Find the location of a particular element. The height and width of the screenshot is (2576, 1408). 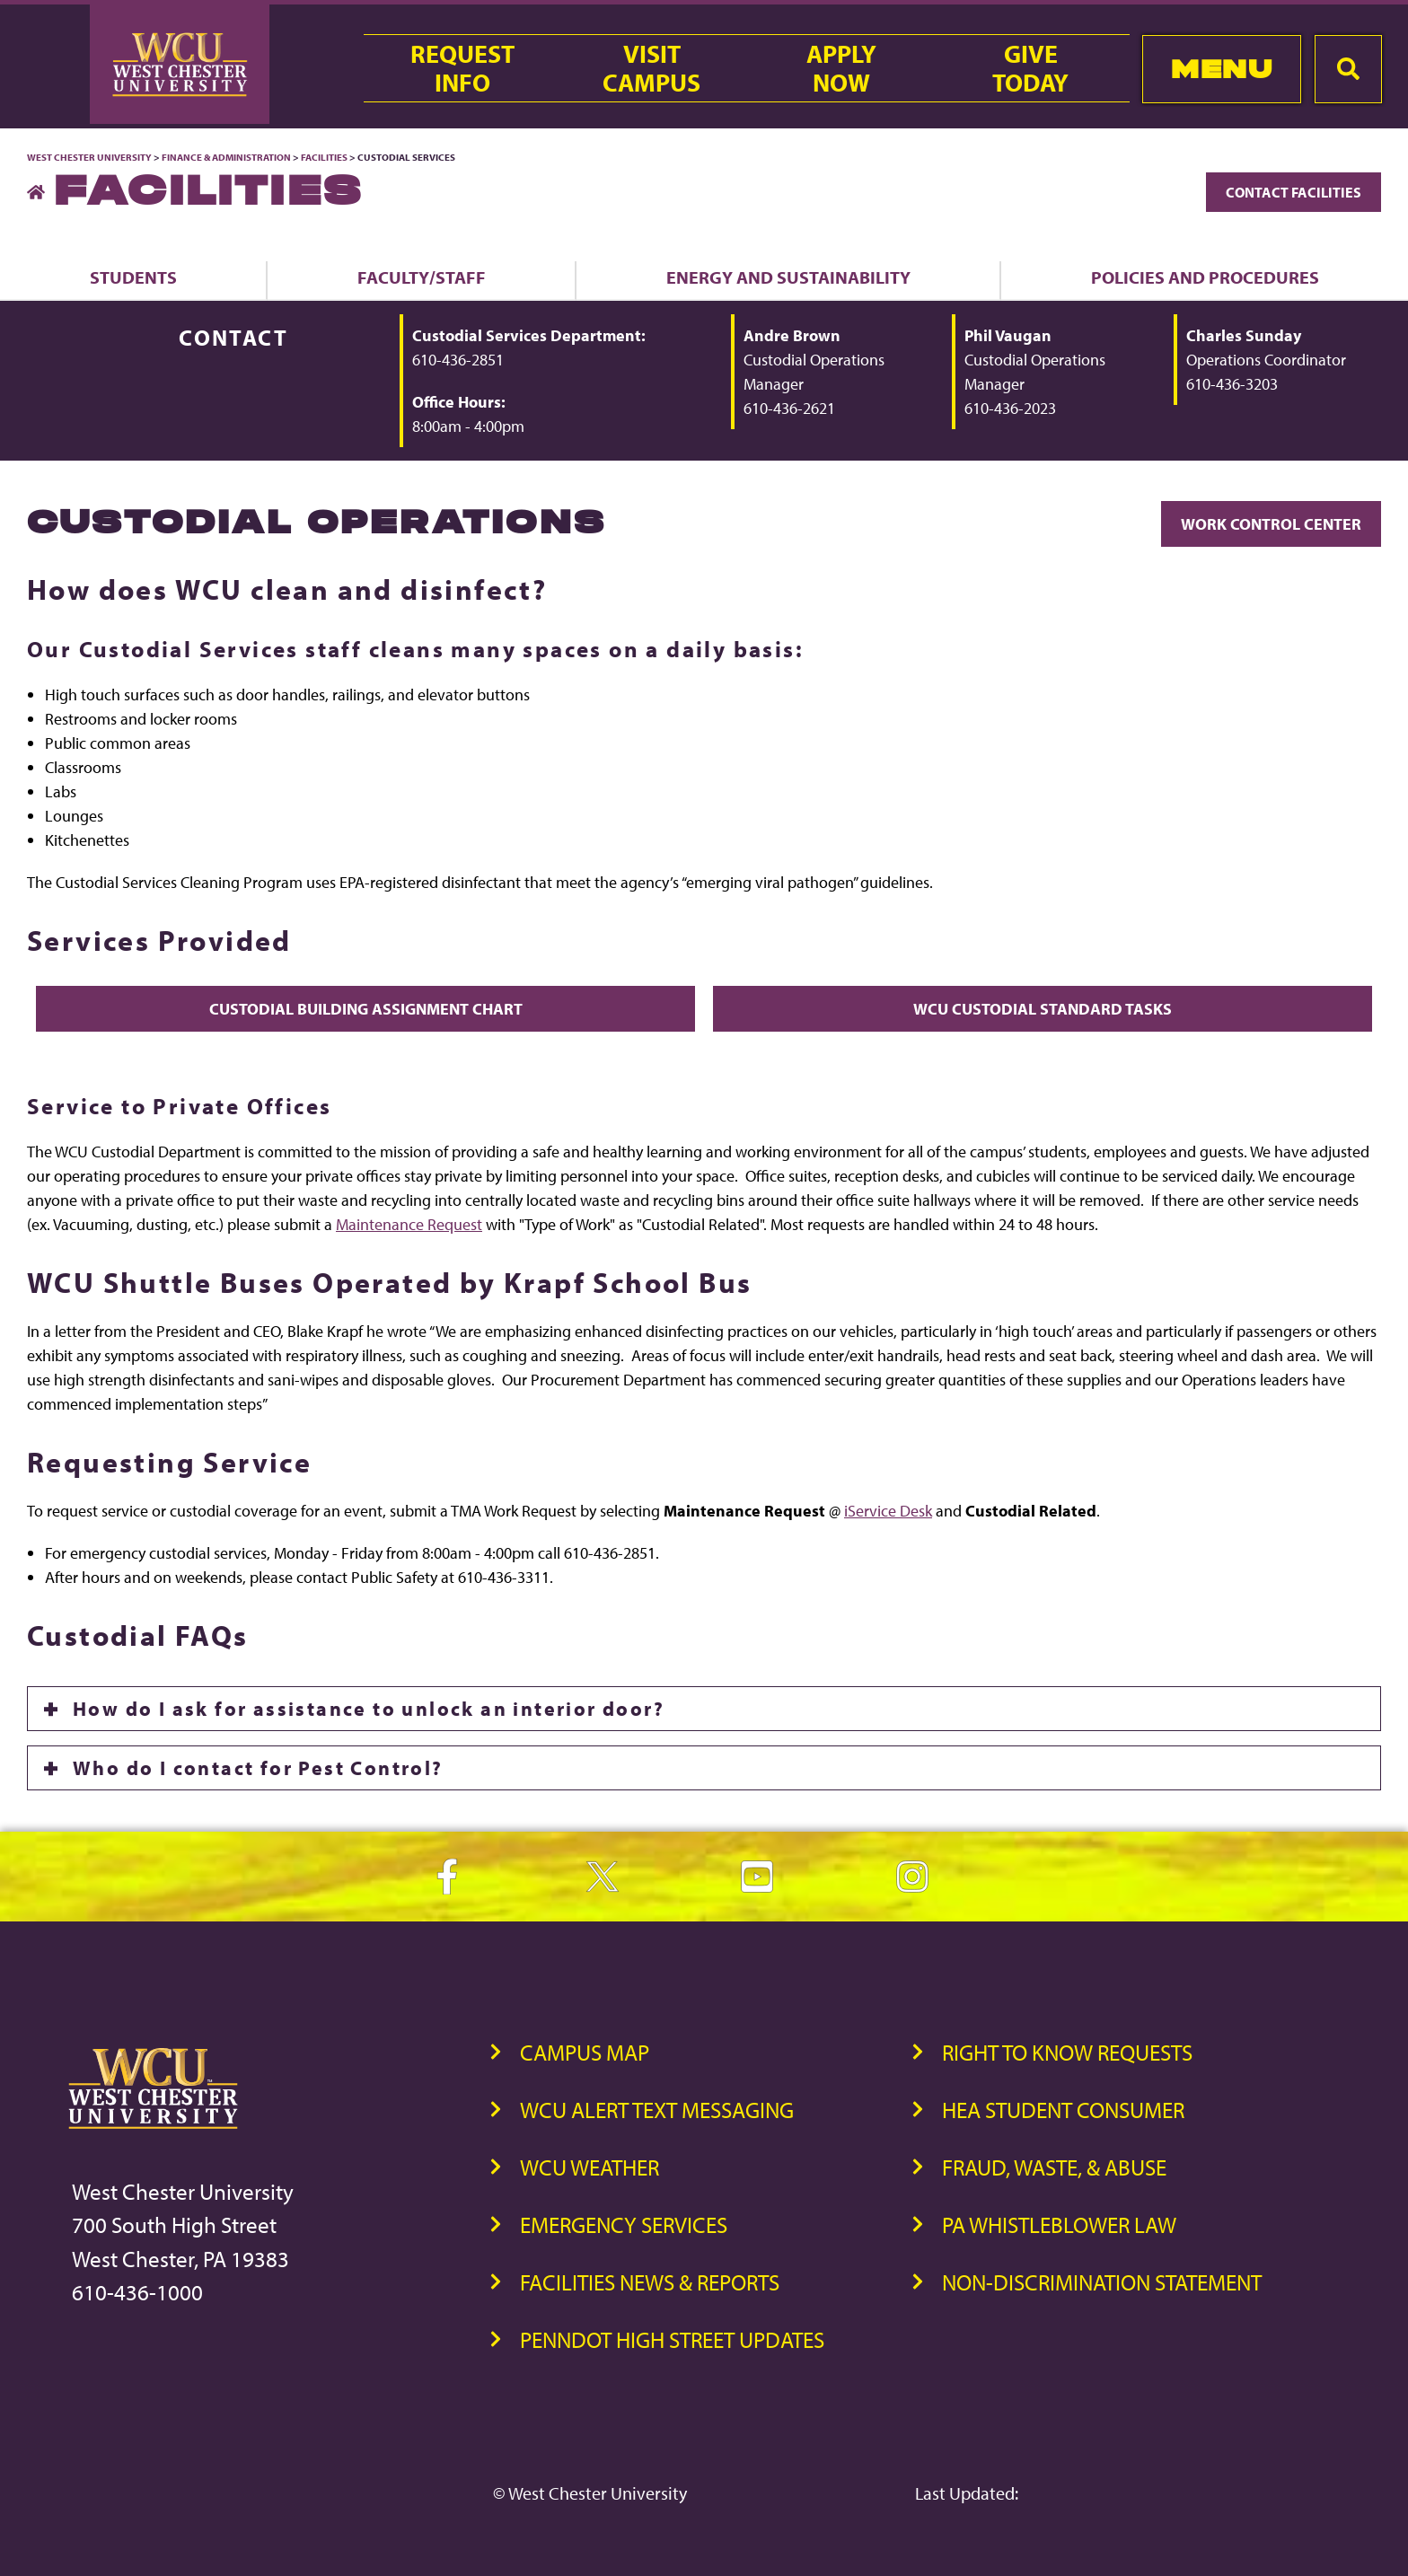

Energy and Sustainability is located at coordinates (788, 277).